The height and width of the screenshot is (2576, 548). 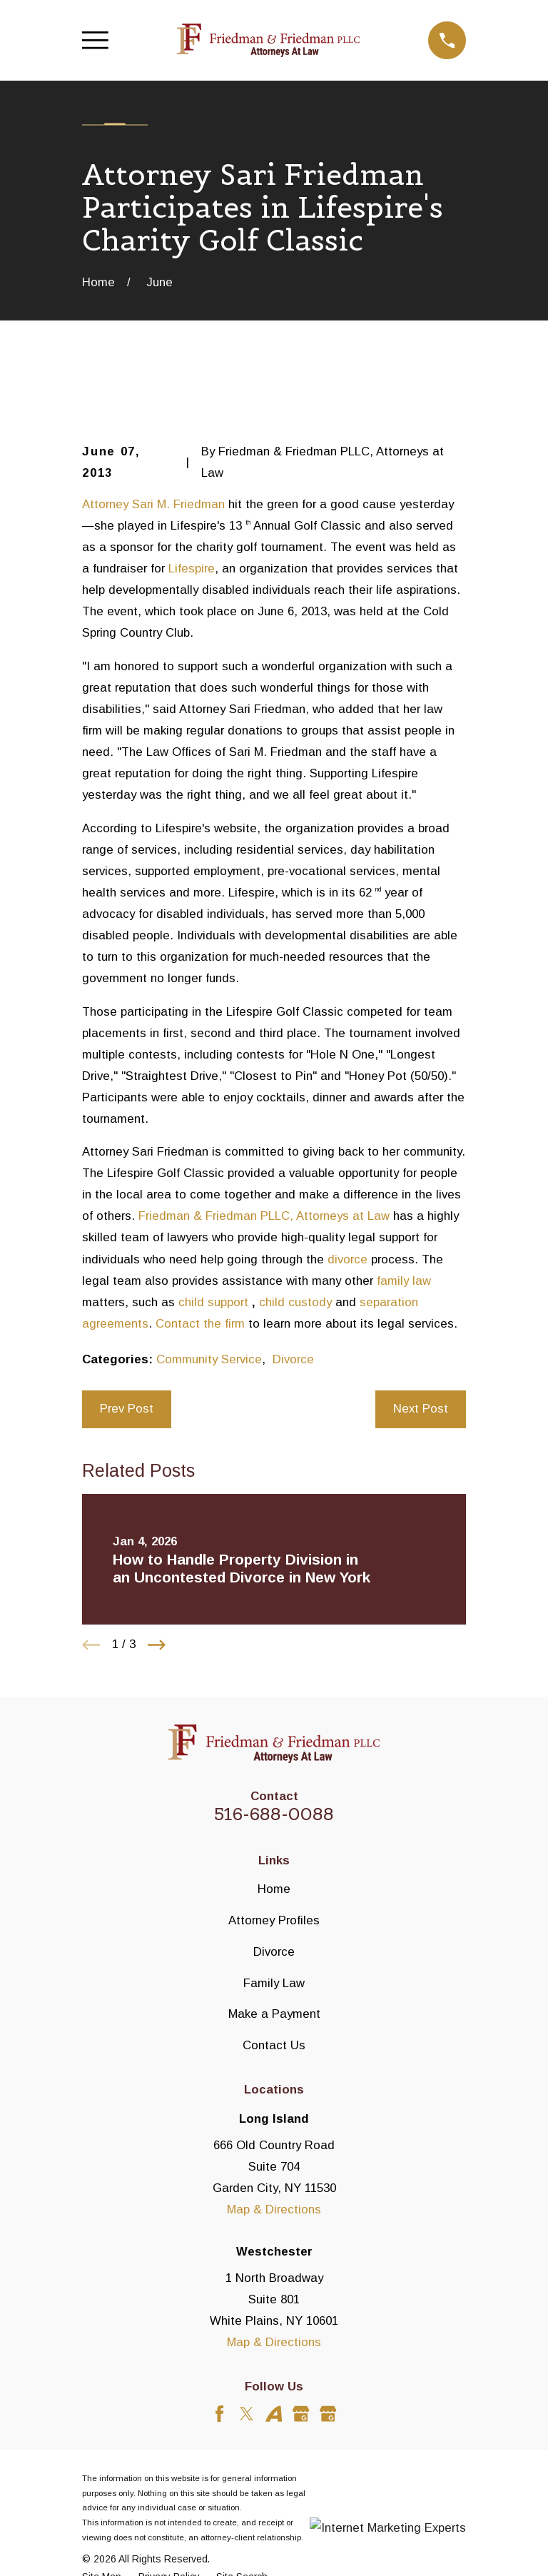 What do you see at coordinates (209, 1359) in the screenshot?
I see `Community Service` at bounding box center [209, 1359].